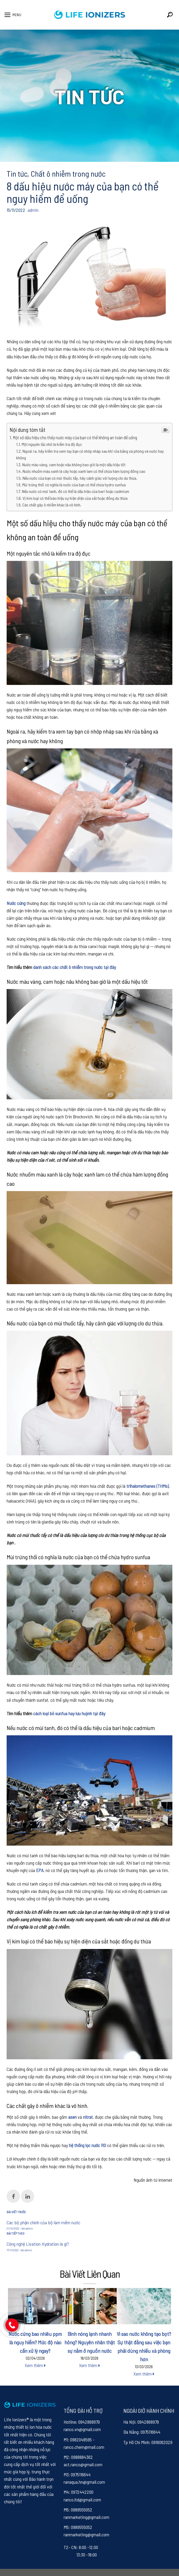 The width and height of the screenshot is (179, 2576). Describe the element at coordinates (74, 967) in the screenshot. I see `danh sách các chất ô nhiễm trong nước tại đây` at that location.